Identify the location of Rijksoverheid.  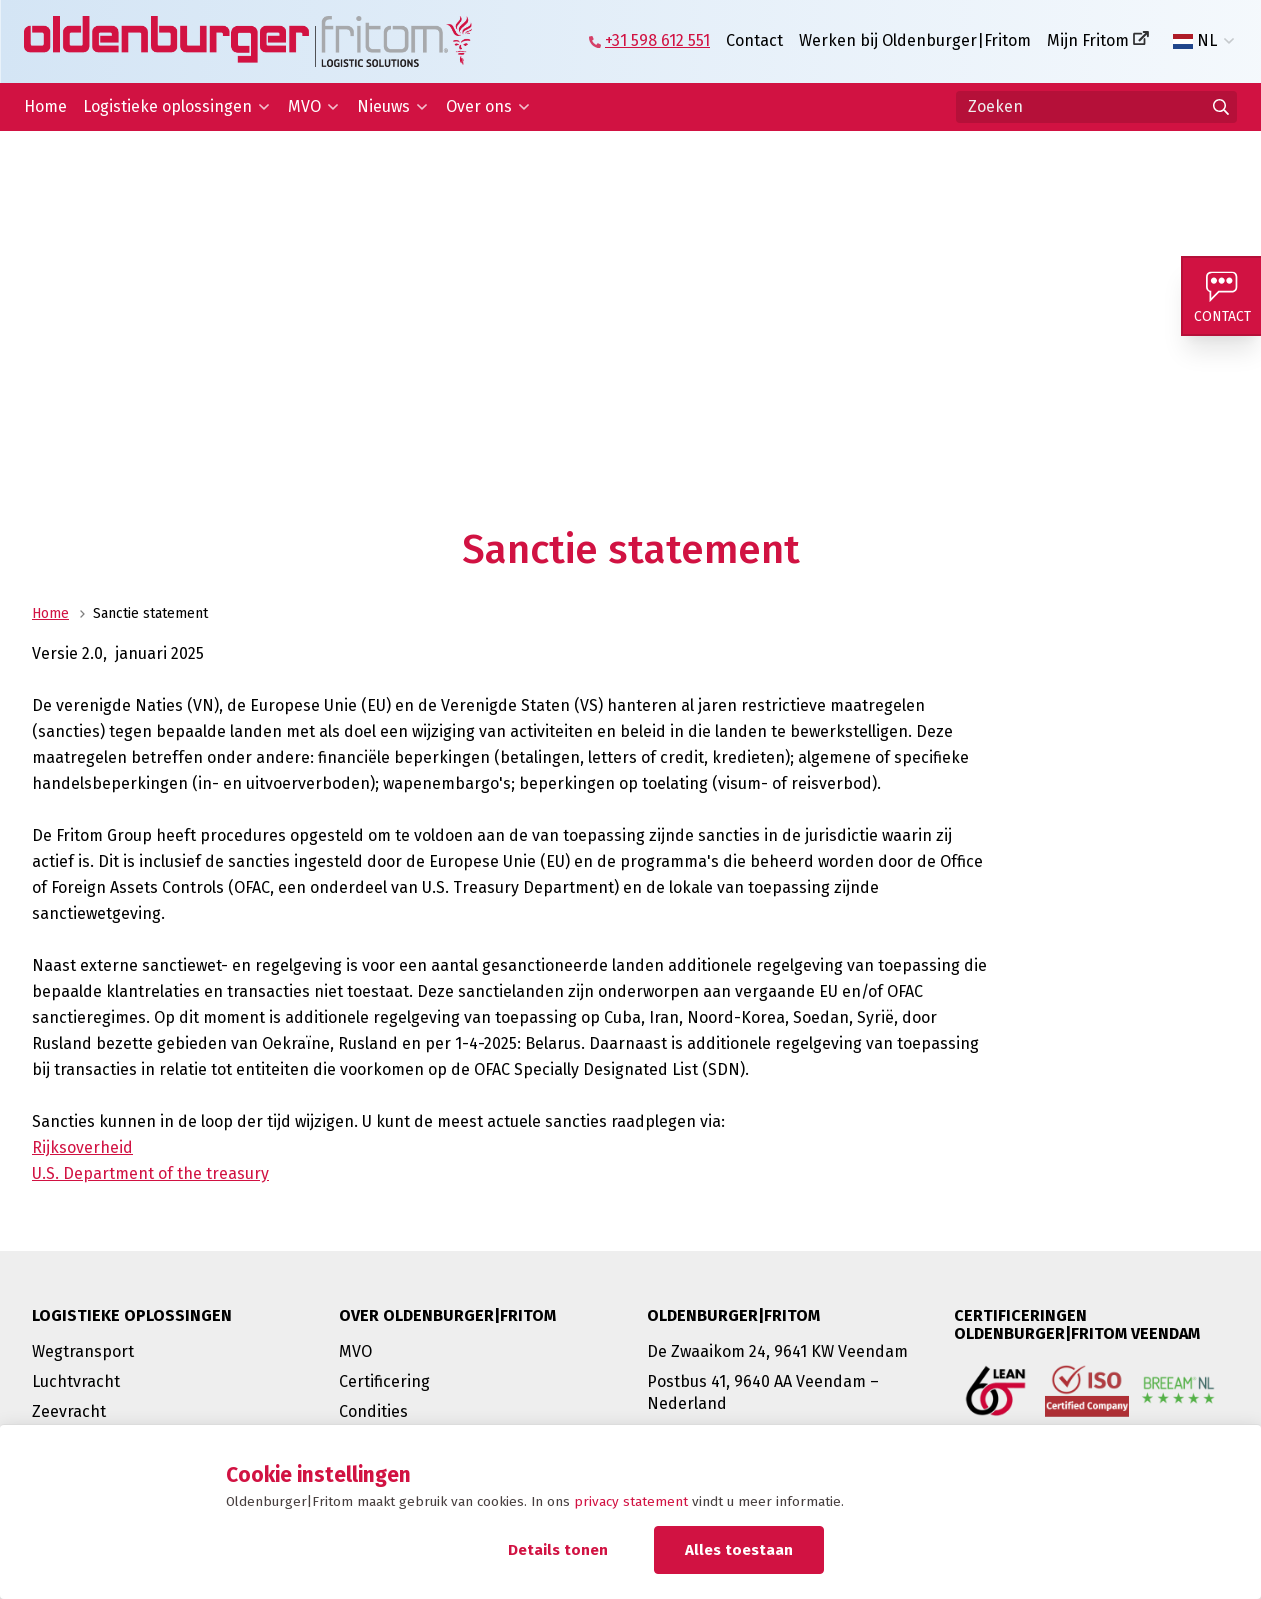
(82, 1147).